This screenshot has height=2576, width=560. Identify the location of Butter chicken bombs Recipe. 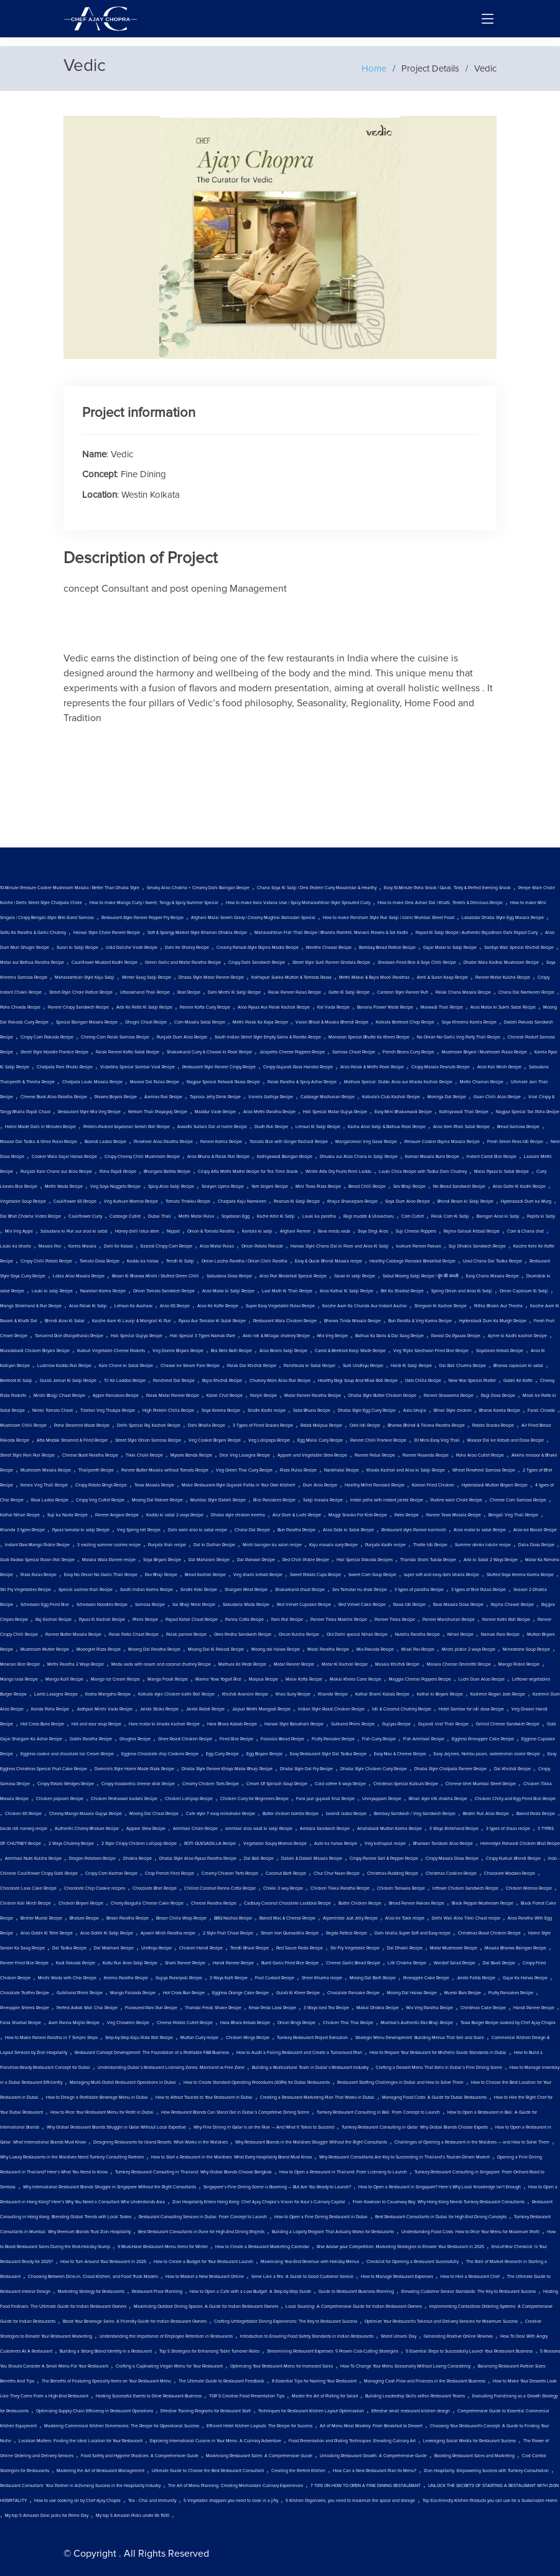
(291, 1813).